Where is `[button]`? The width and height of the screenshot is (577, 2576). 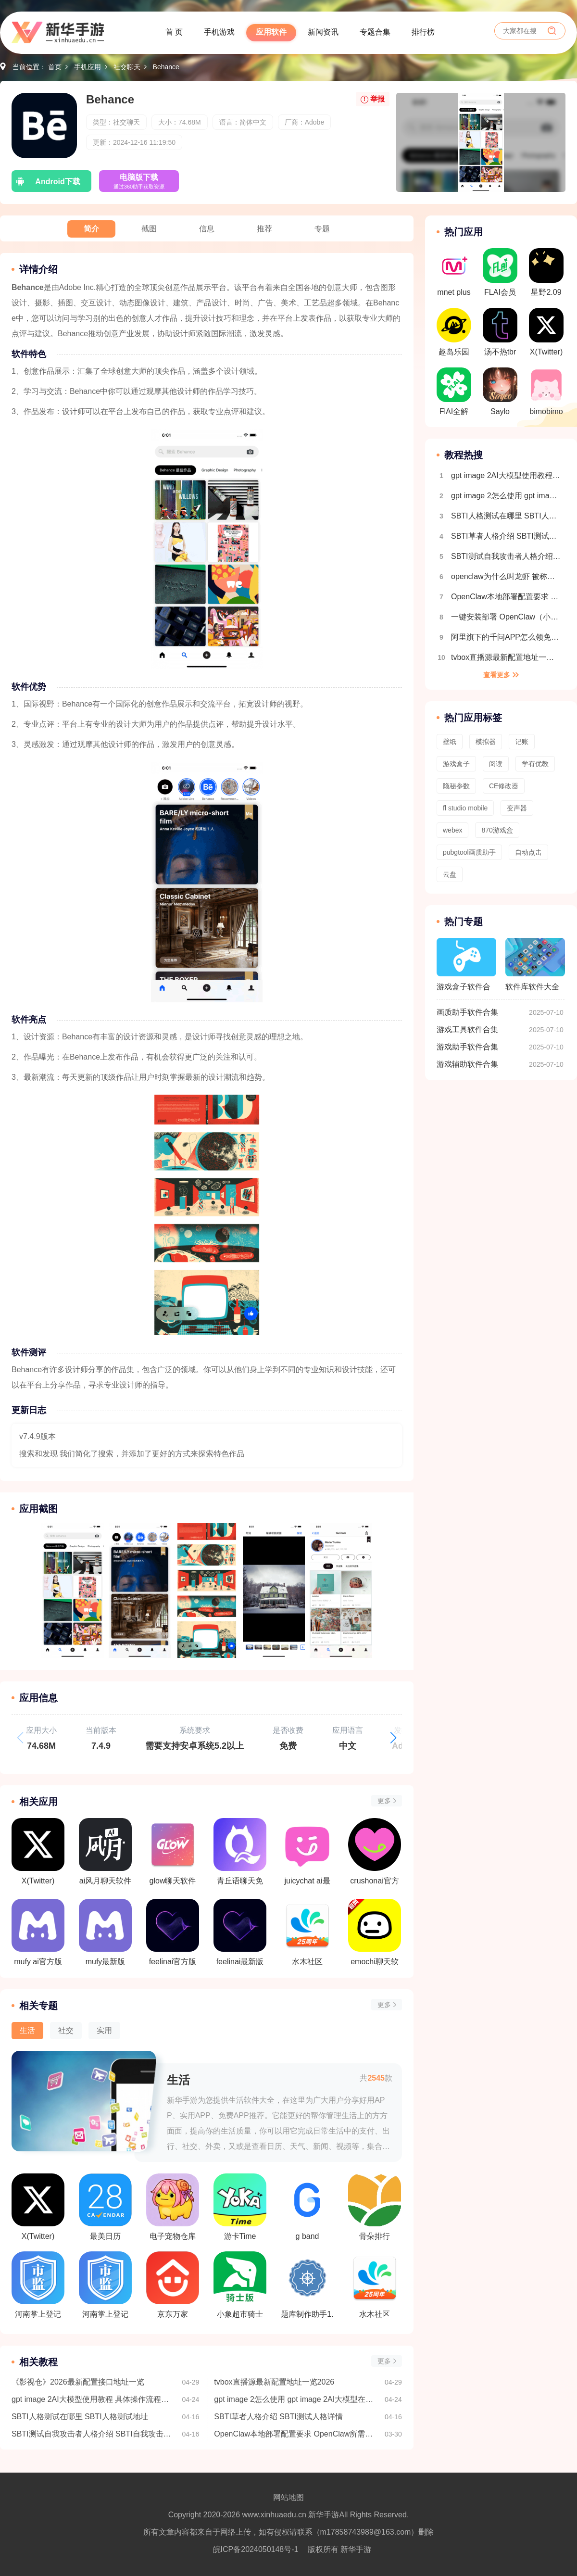
[button] is located at coordinates (393, 1737).